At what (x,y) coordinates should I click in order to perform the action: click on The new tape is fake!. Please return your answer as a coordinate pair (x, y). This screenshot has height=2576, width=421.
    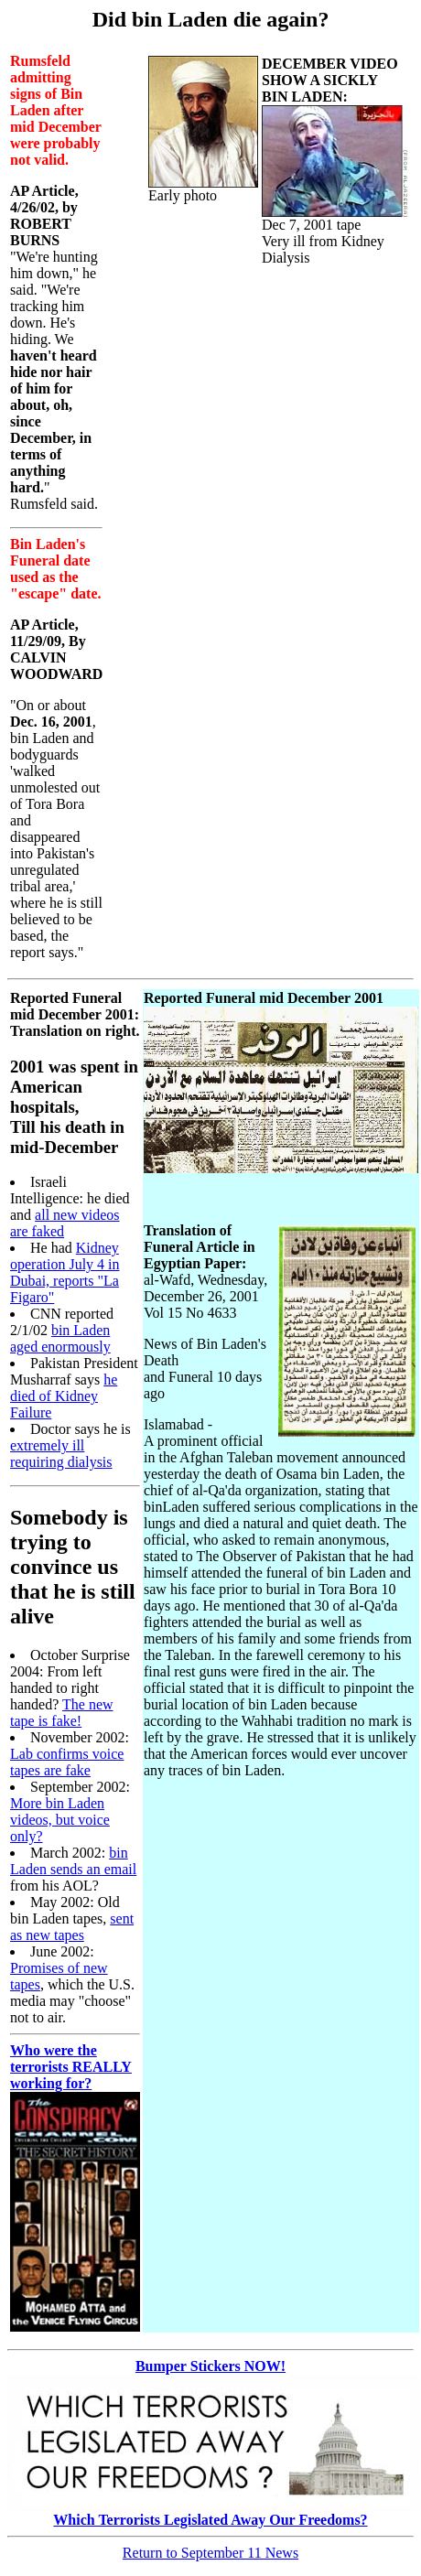
    Looking at the image, I should click on (61, 1713).